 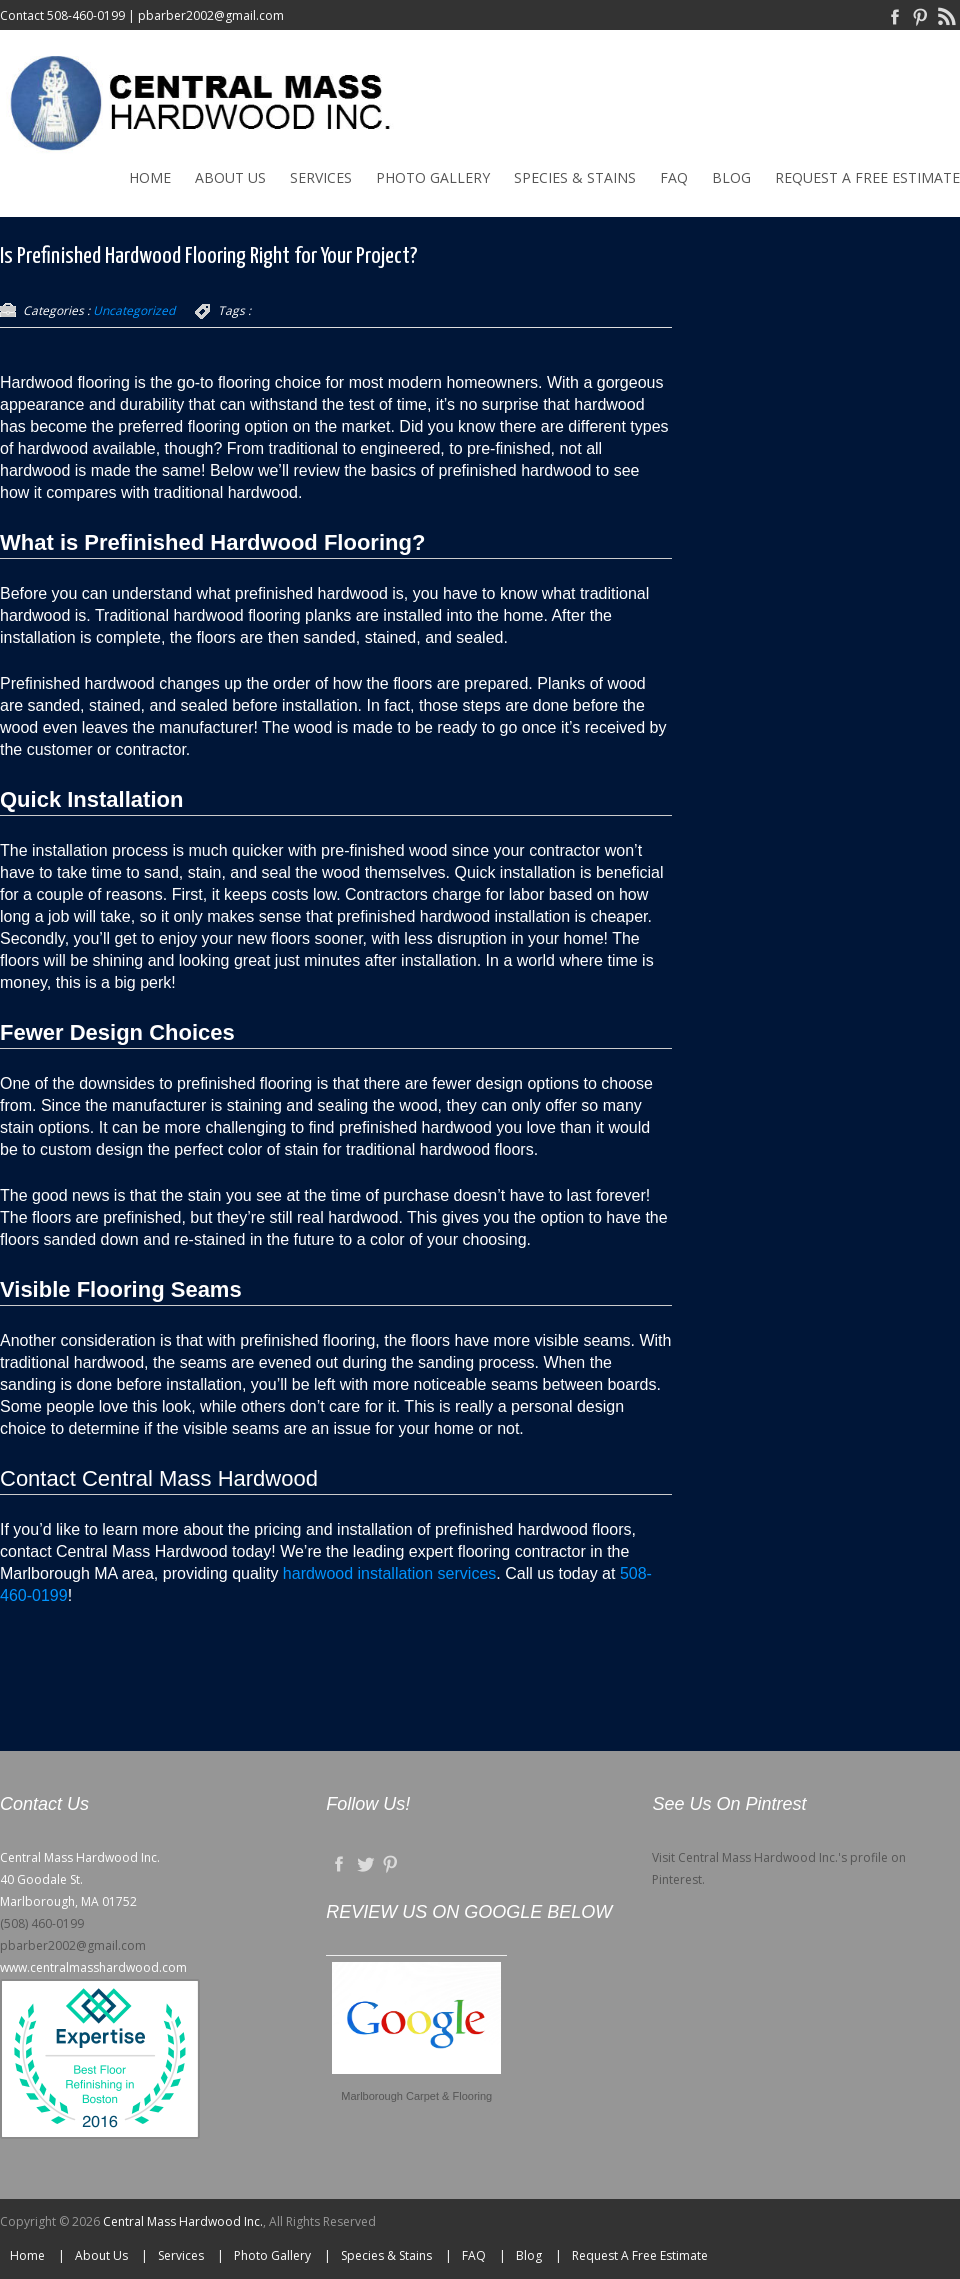 What do you see at coordinates (134, 310) in the screenshot?
I see `Uncategorized` at bounding box center [134, 310].